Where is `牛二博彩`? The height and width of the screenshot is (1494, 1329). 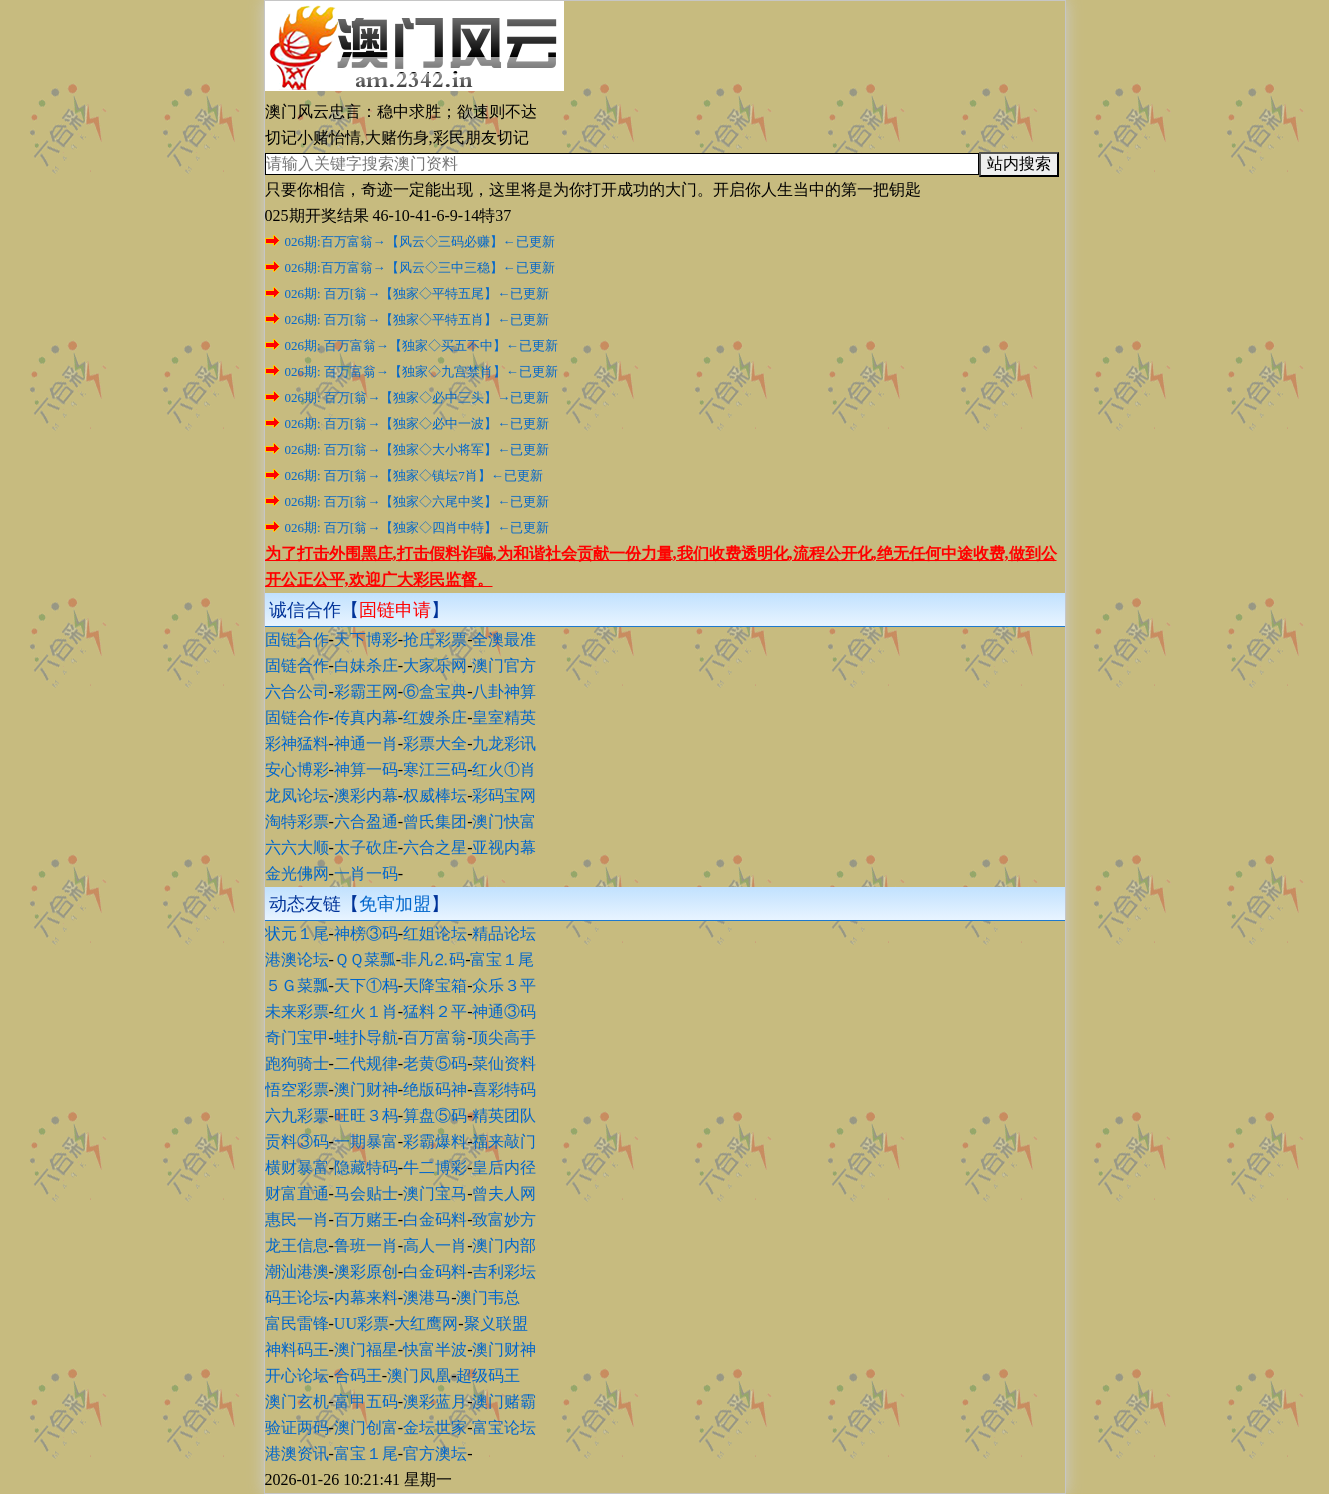 牛二博彩 is located at coordinates (435, 1167).